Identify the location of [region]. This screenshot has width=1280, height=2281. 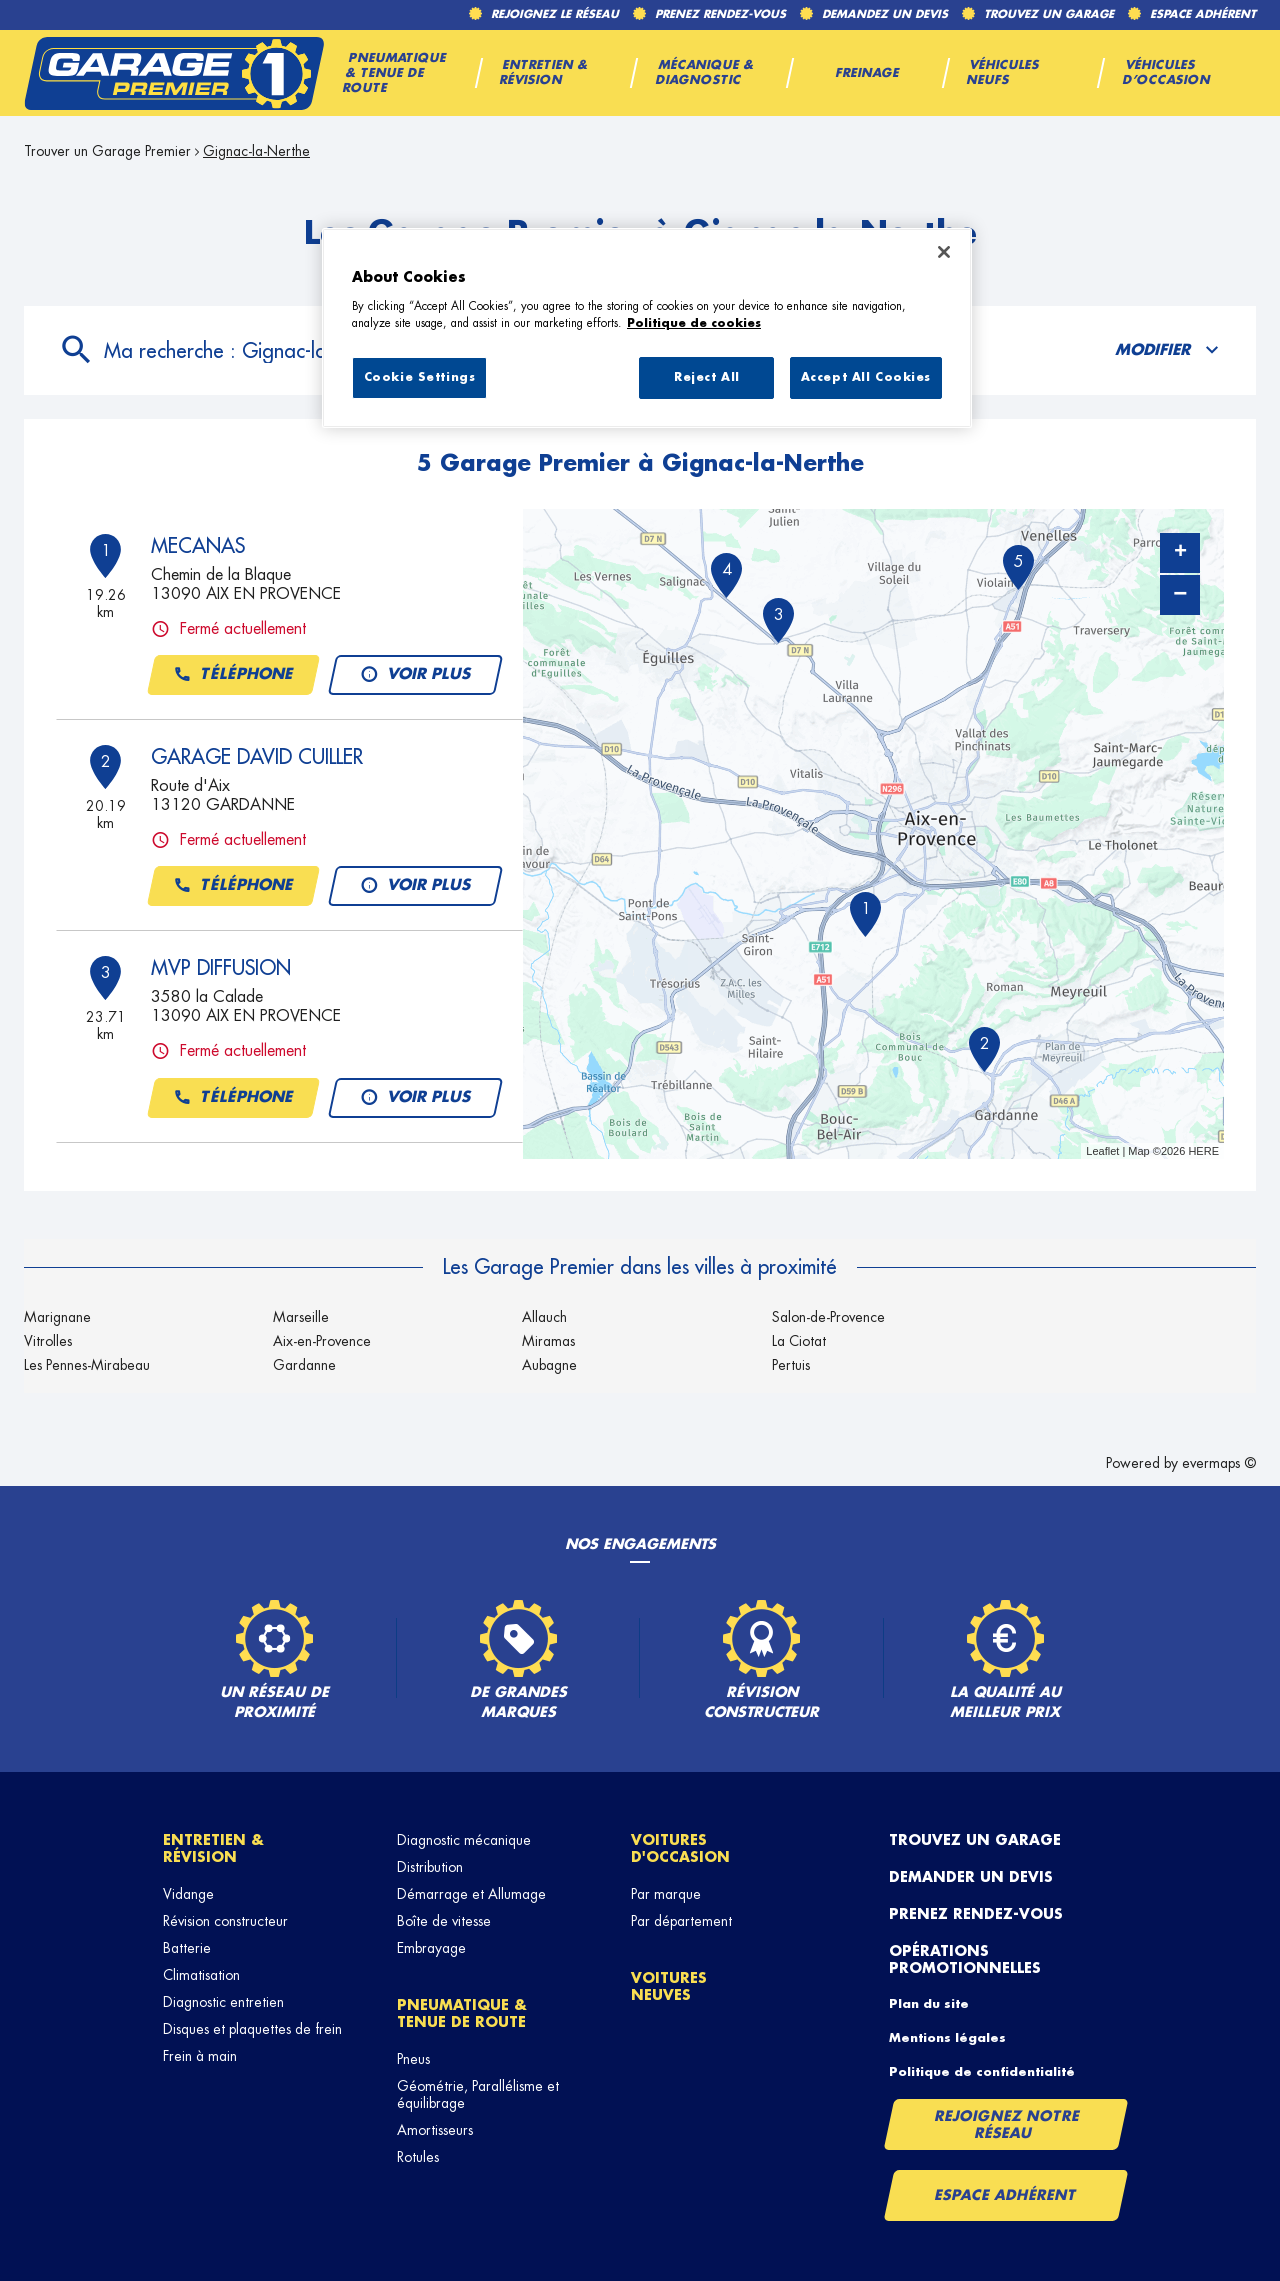
(647, 328).